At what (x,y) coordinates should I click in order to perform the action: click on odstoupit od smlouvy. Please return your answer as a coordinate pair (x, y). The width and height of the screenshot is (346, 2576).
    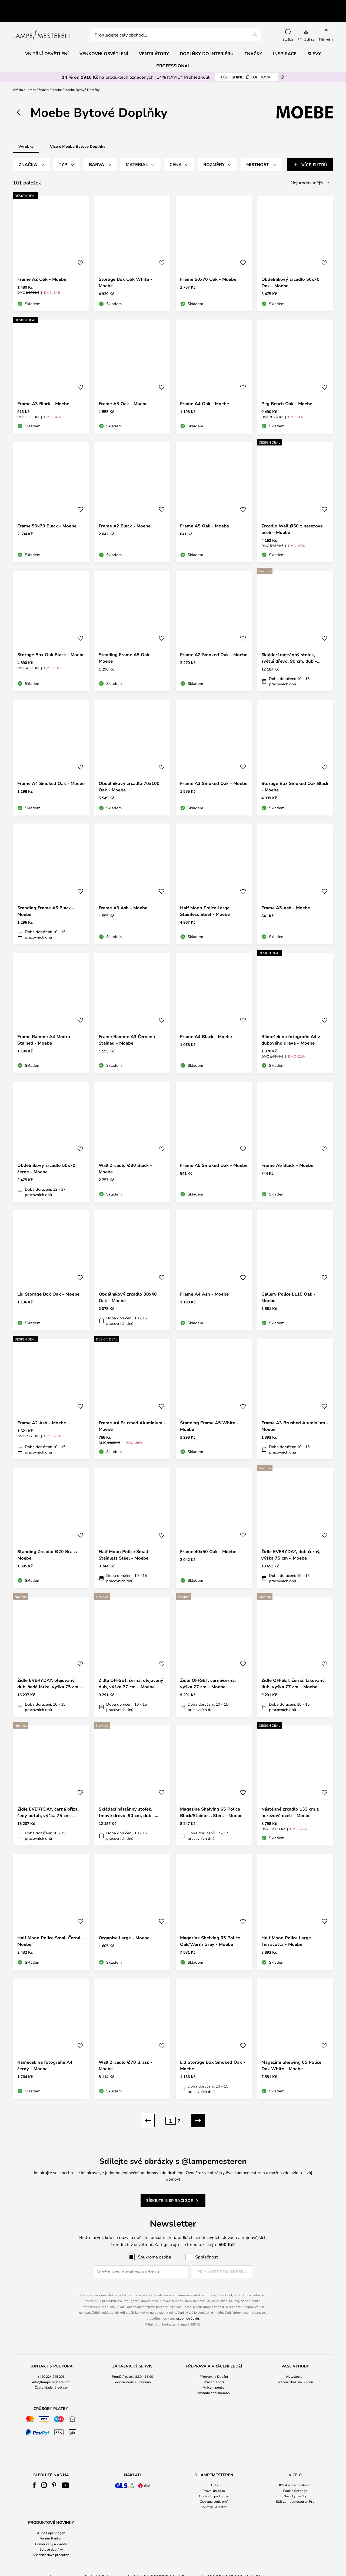
    Looking at the image, I should click on (213, 2380).